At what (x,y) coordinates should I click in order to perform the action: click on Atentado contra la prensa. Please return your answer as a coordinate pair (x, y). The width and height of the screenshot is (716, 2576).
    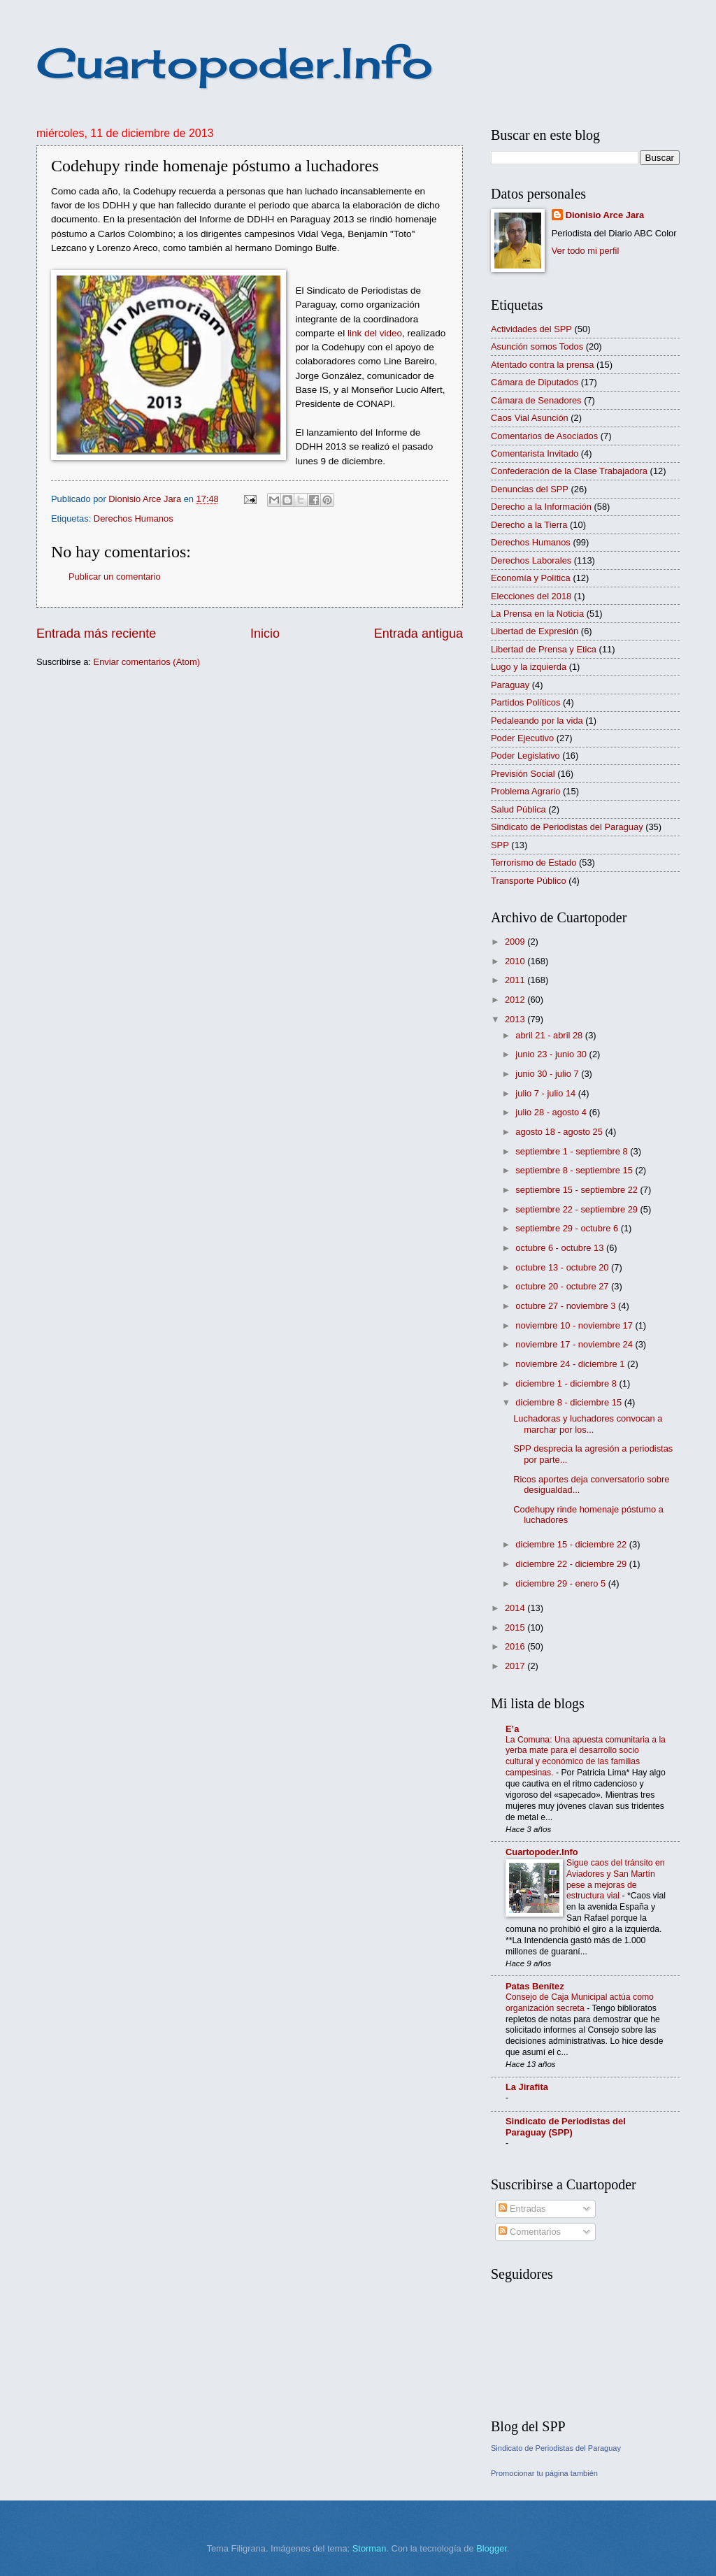
    Looking at the image, I should click on (542, 364).